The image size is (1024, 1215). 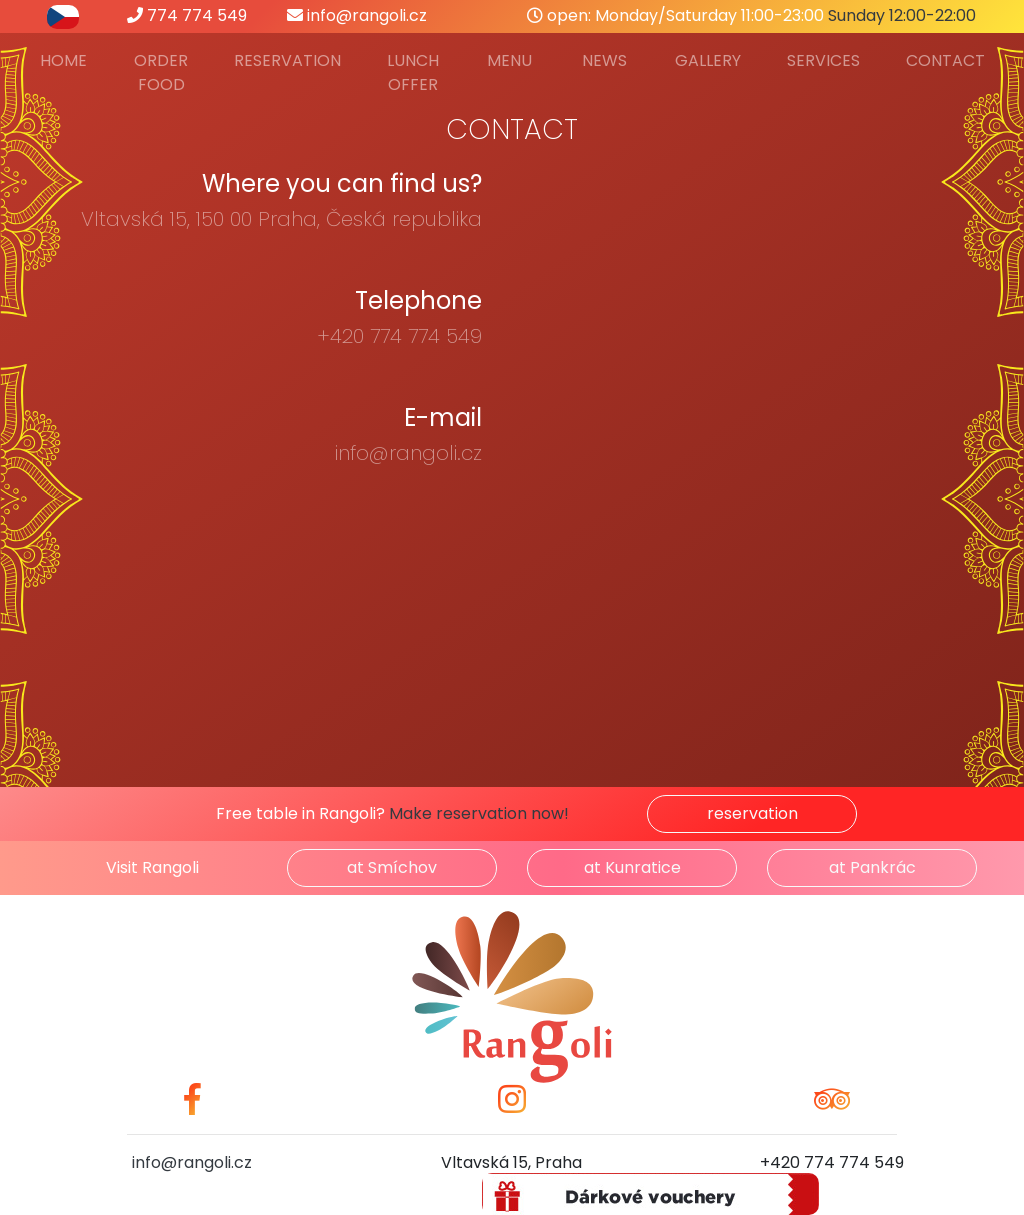 What do you see at coordinates (63, 15) in the screenshot?
I see `[přepnout do češtiny]` at bounding box center [63, 15].